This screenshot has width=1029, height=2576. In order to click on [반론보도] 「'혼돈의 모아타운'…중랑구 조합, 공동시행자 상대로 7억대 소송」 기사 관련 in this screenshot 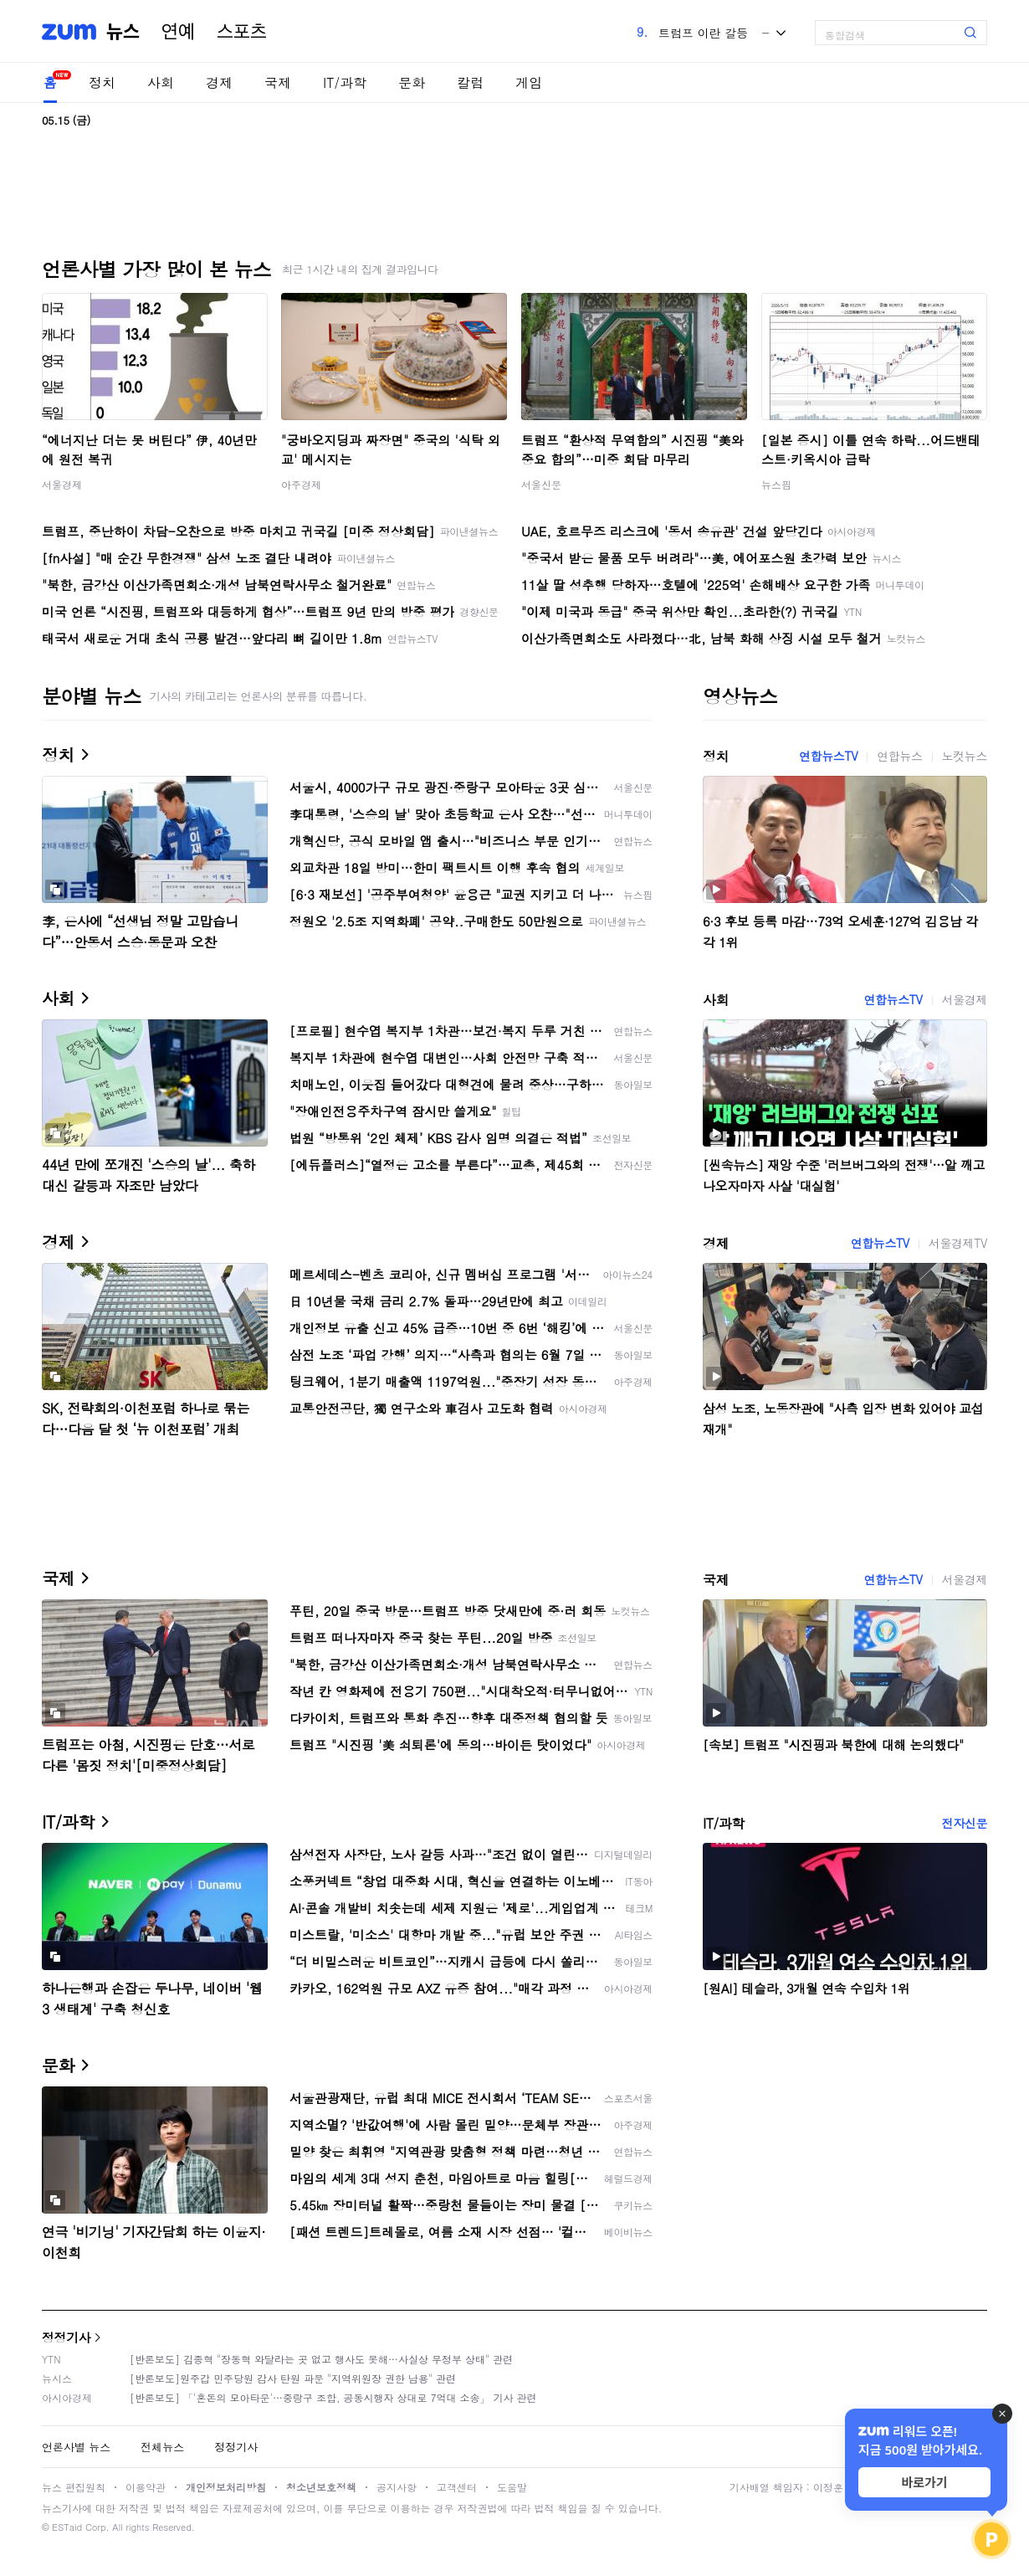, I will do `click(333, 2397)`.